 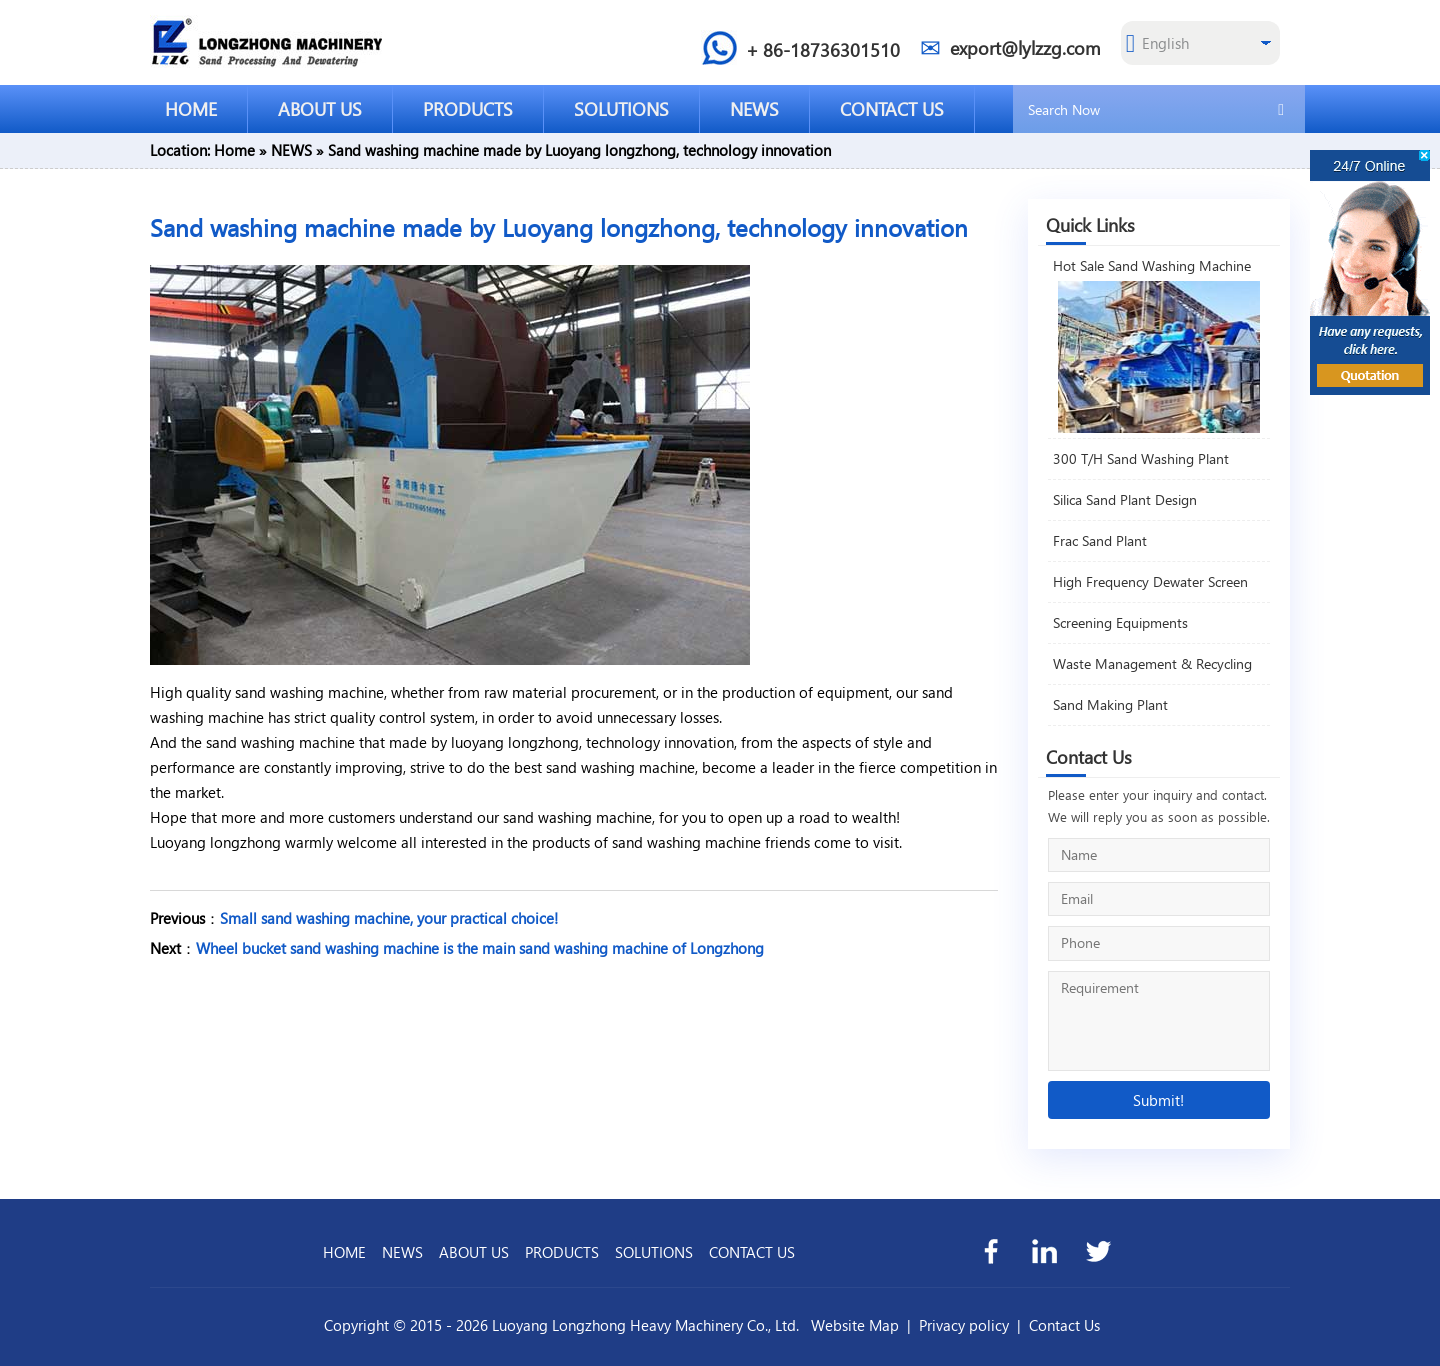 I want to click on Wheel bucket sand washing machine is the main sand washing machine of Longzhong, so click(x=480, y=948).